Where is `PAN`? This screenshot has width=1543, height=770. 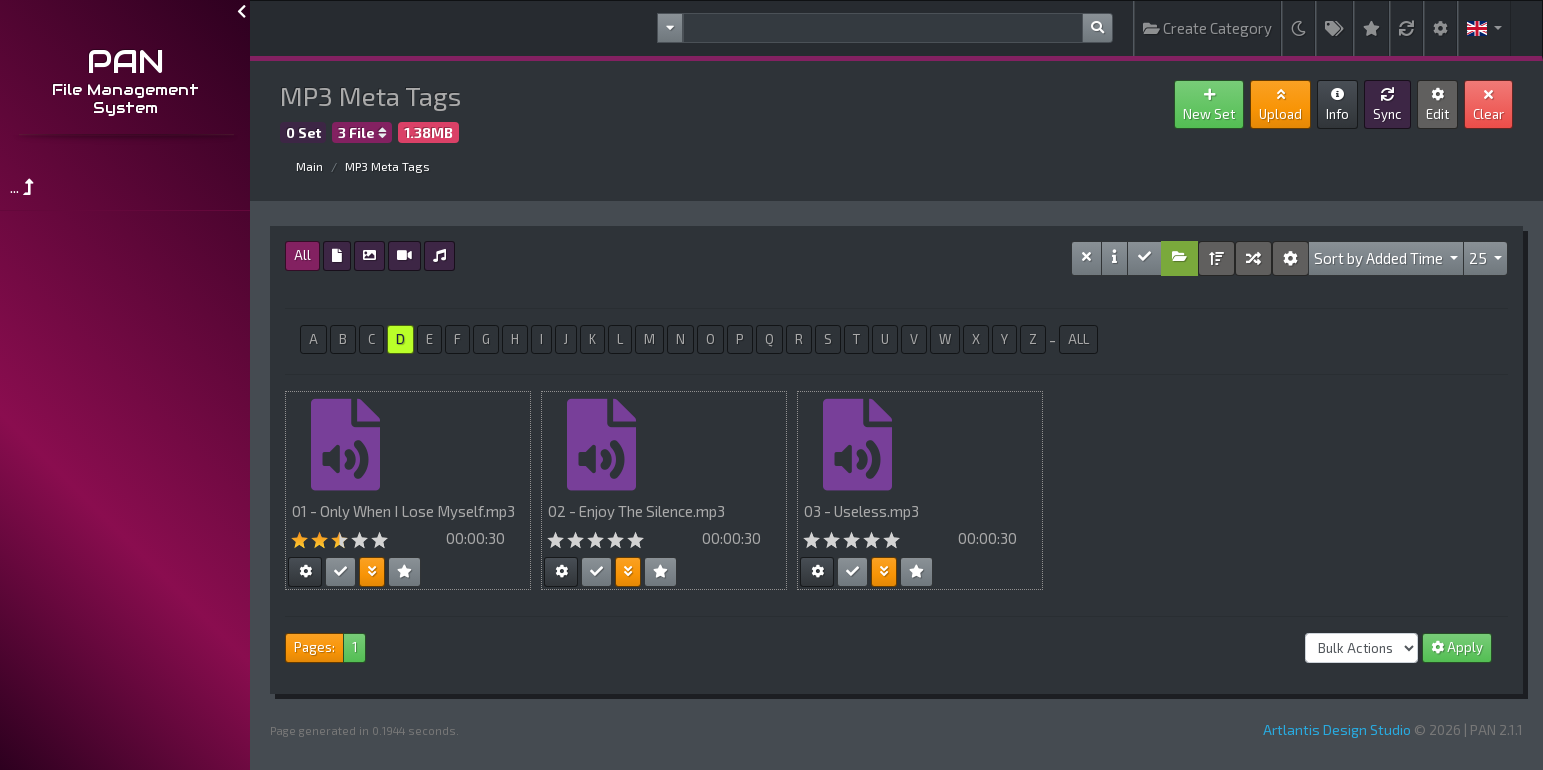
PAN is located at coordinates (125, 61).